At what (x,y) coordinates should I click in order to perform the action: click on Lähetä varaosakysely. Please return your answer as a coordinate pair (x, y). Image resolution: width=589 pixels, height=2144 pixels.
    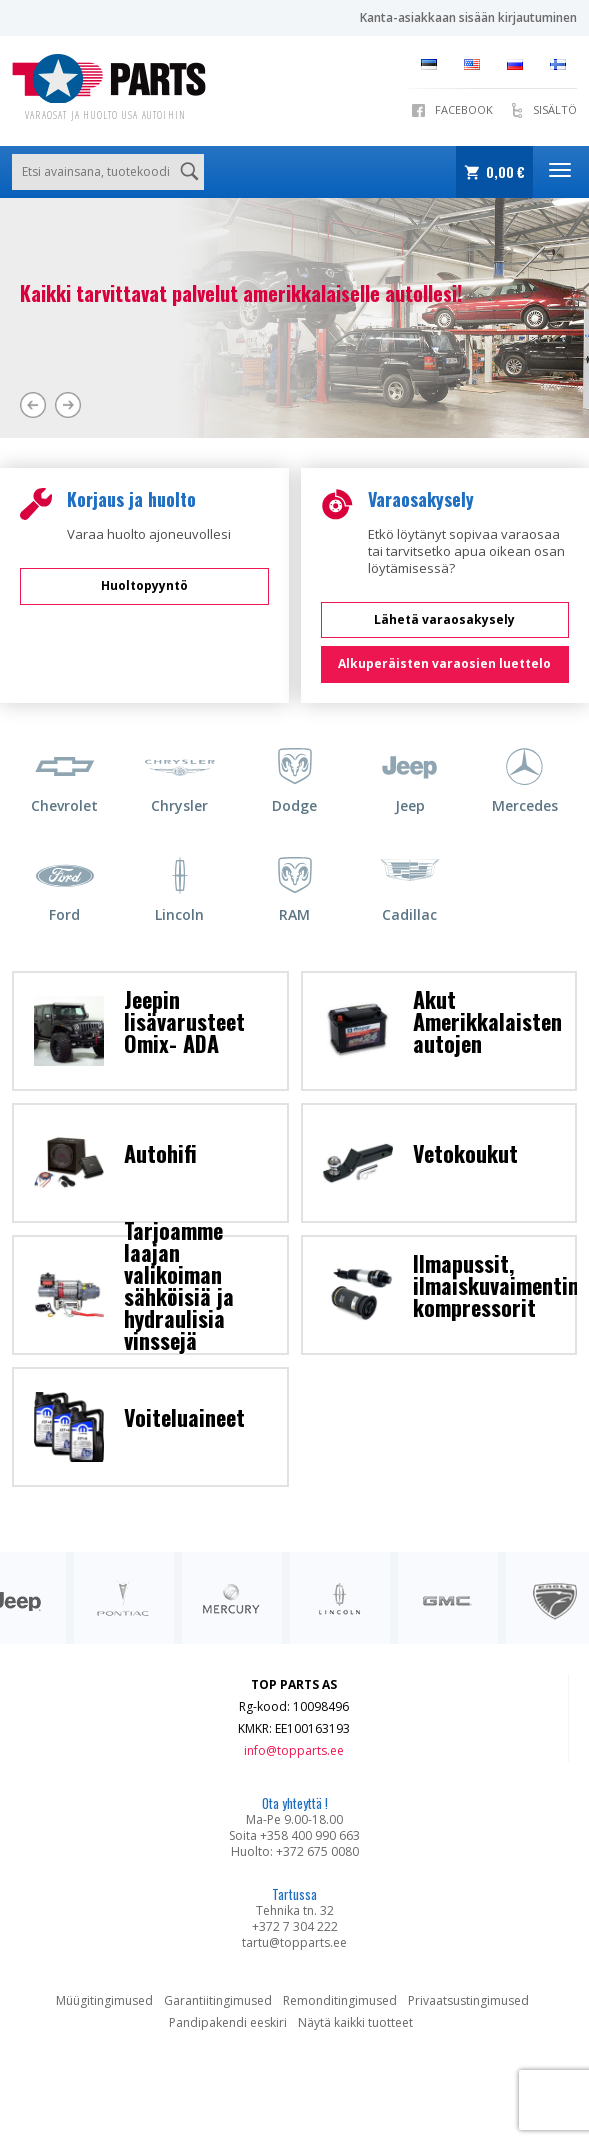
    Looking at the image, I should click on (444, 619).